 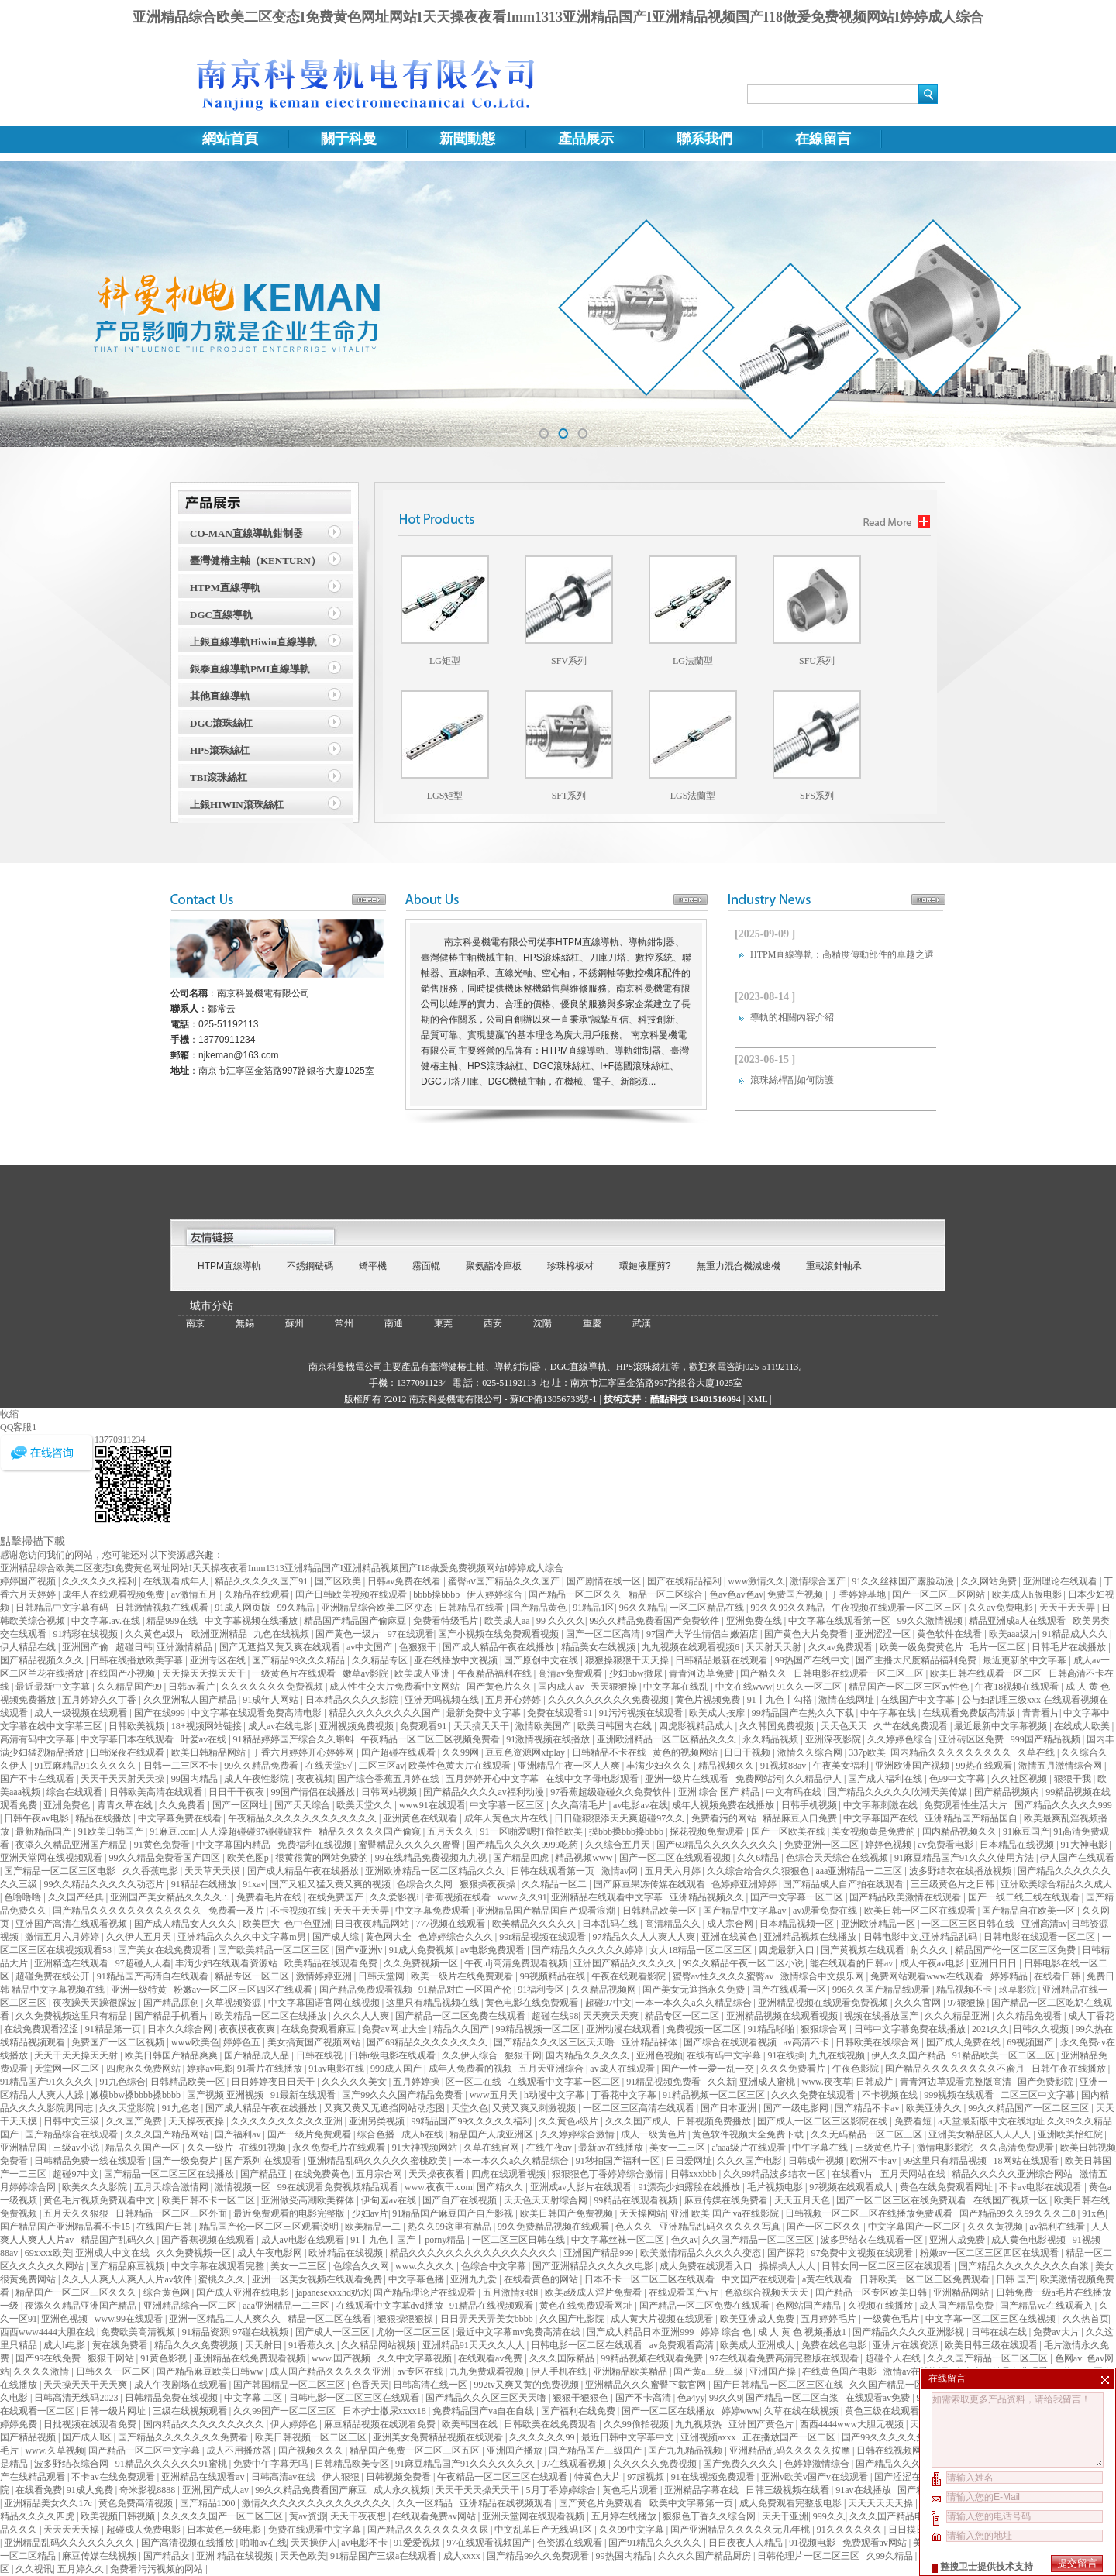 I want to click on 中文字幕丝袜一区二区, so click(x=618, y=2239).